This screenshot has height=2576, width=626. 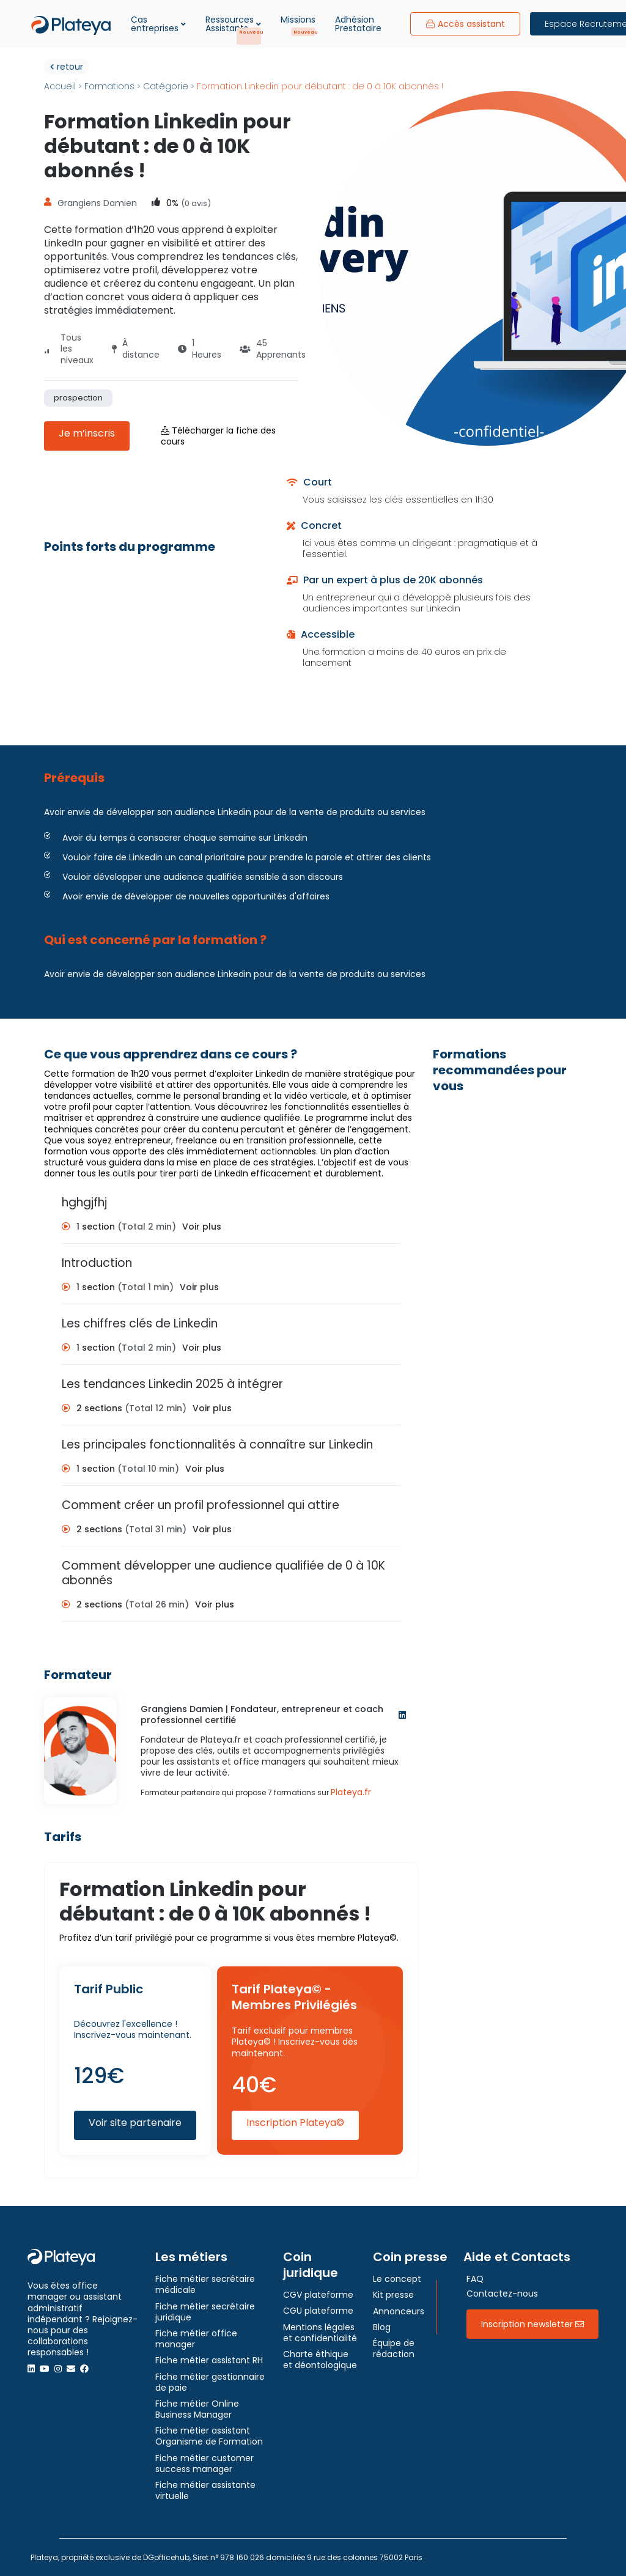 What do you see at coordinates (78, 398) in the screenshot?
I see `prospection` at bounding box center [78, 398].